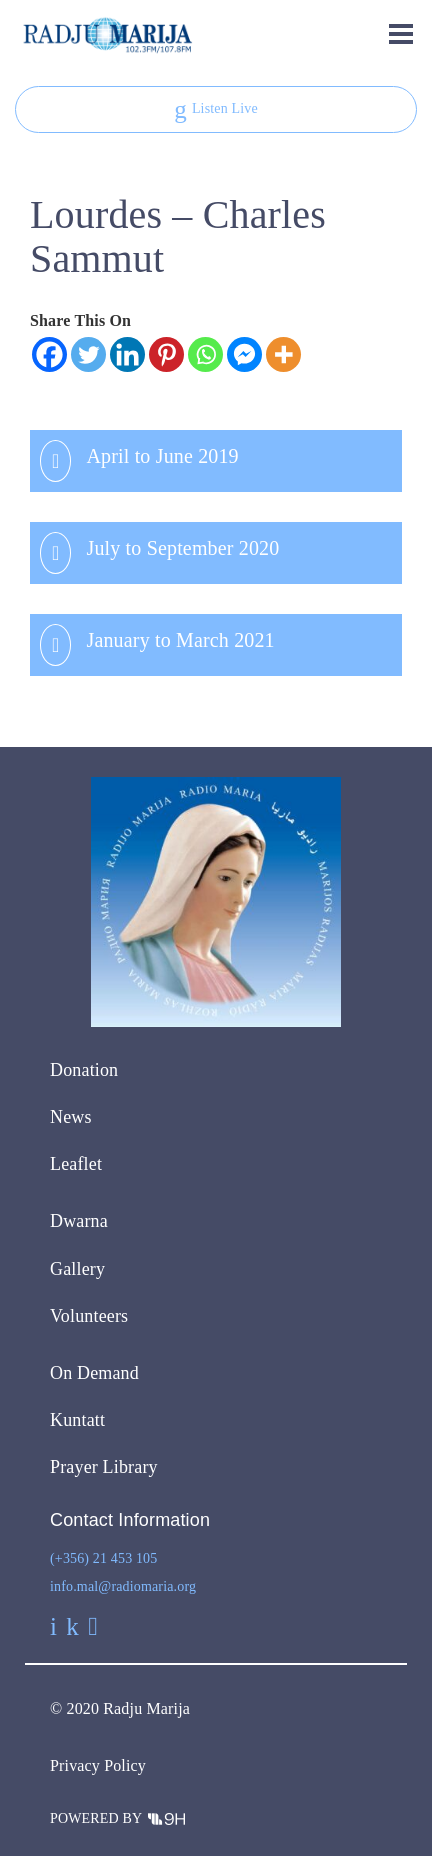  Describe the element at coordinates (123, 1586) in the screenshot. I see `info.mal@radiomaria.org` at that location.